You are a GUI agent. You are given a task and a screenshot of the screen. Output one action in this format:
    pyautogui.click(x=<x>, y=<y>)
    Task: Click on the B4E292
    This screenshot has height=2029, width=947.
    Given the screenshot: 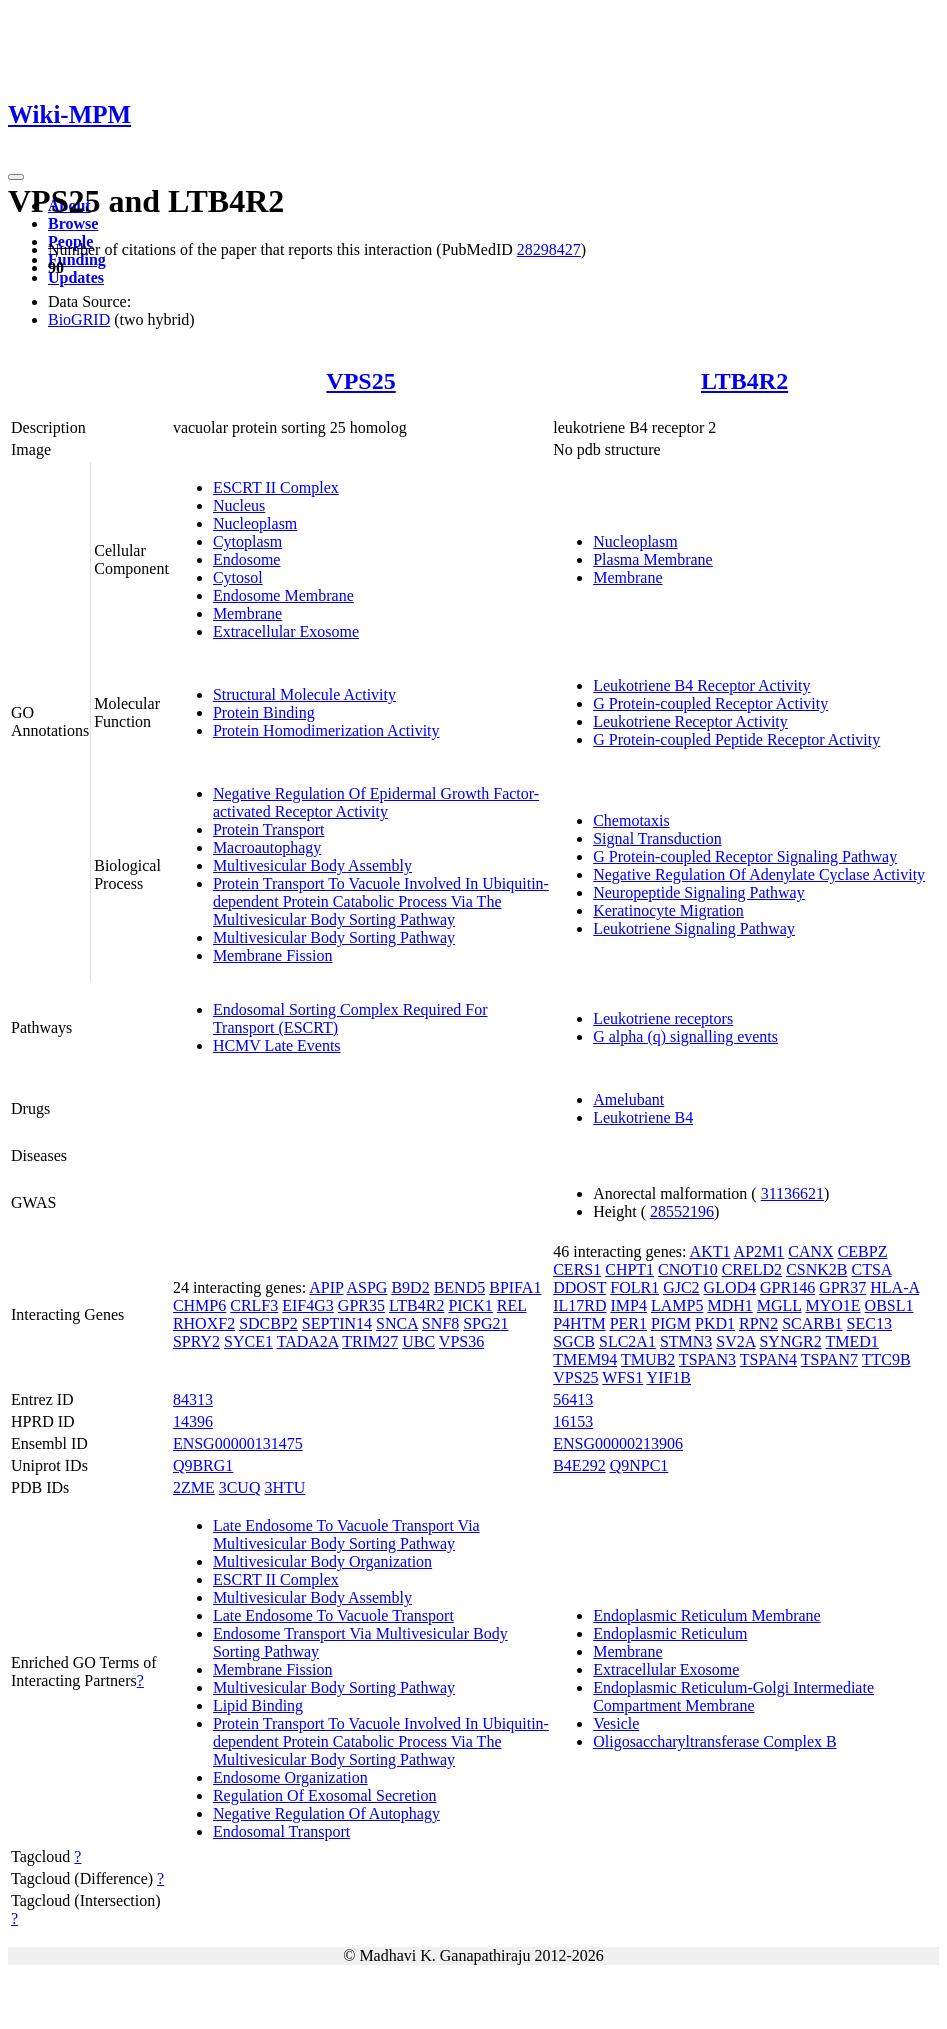 What is the action you would take?
    pyautogui.click(x=579, y=1465)
    